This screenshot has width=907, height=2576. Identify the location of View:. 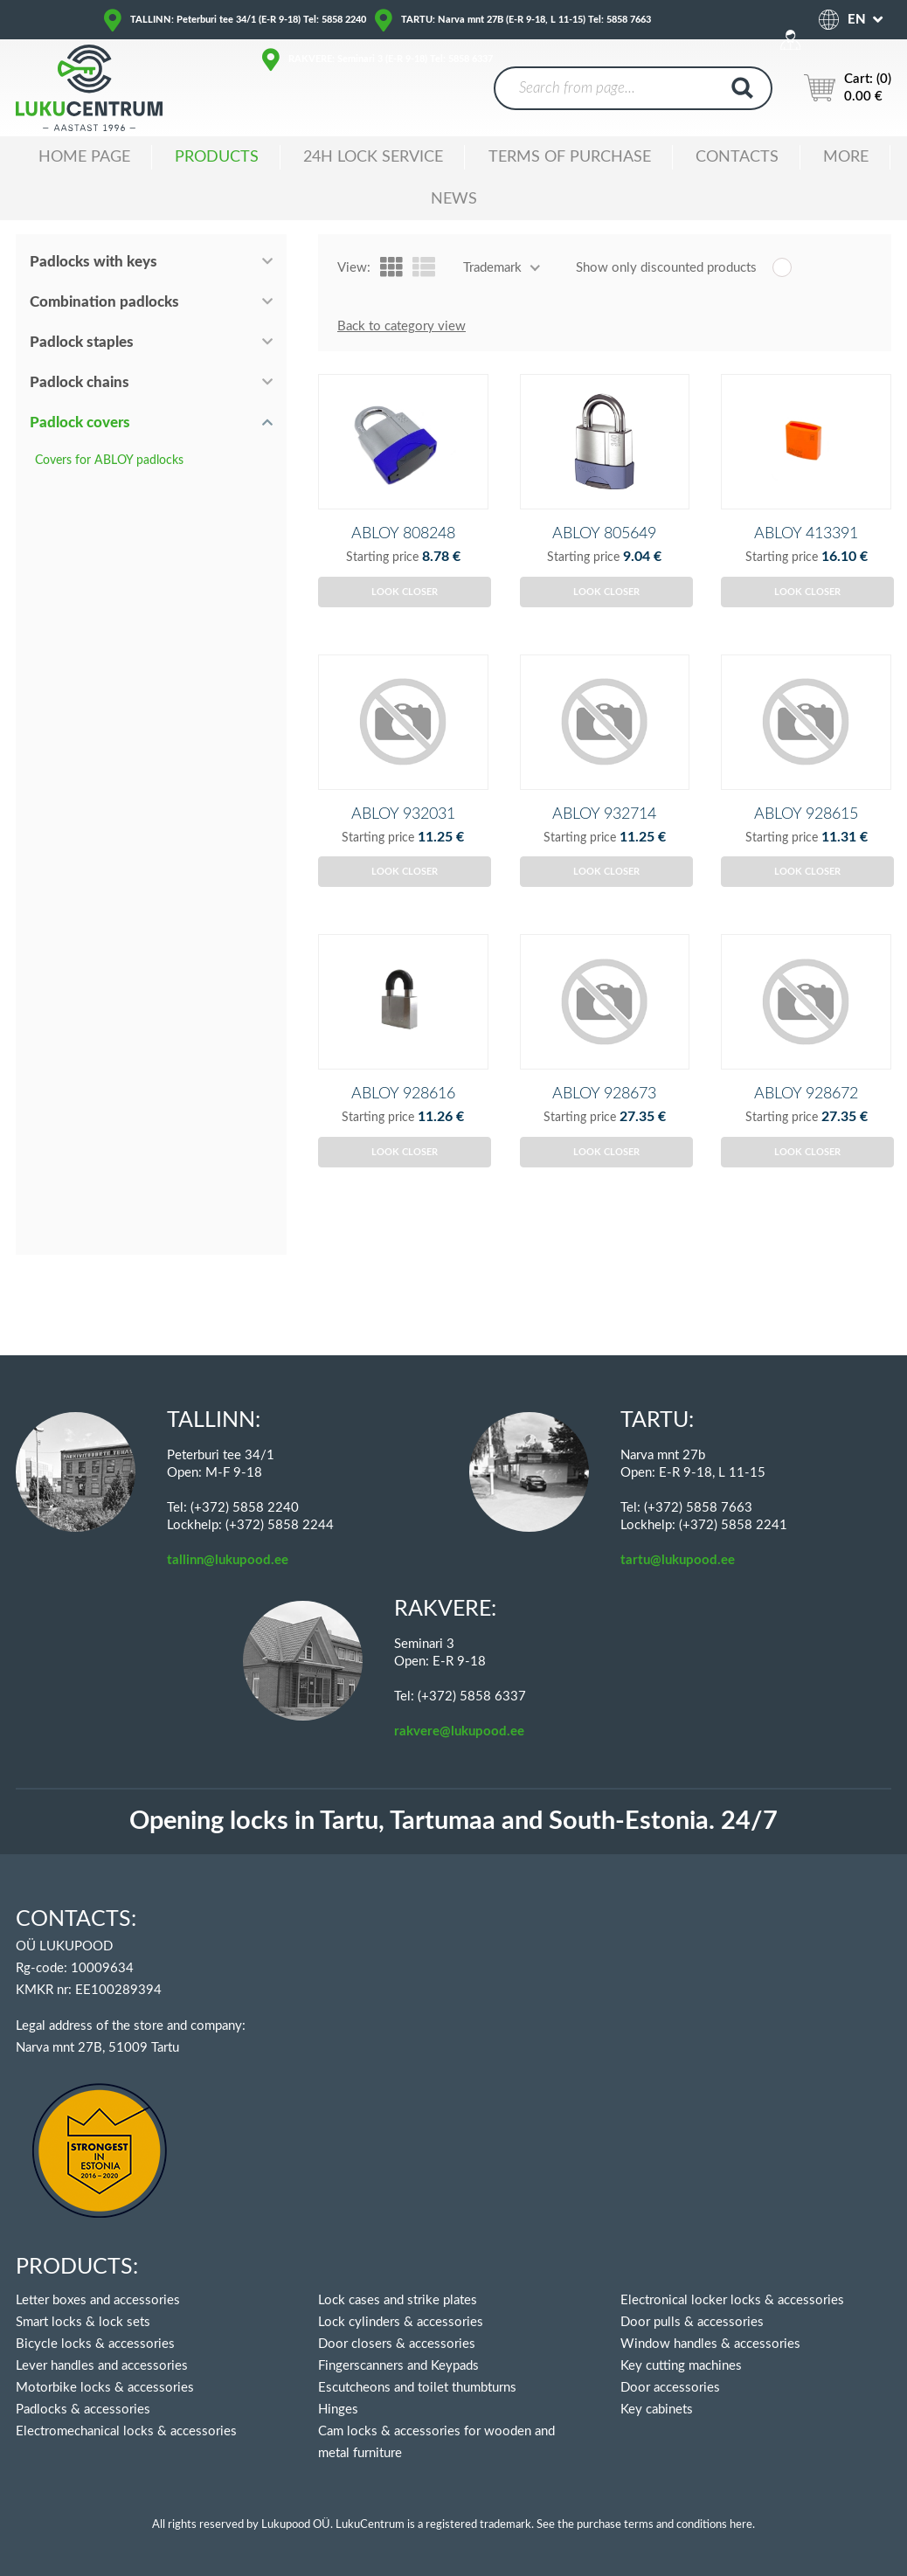
(353, 267).